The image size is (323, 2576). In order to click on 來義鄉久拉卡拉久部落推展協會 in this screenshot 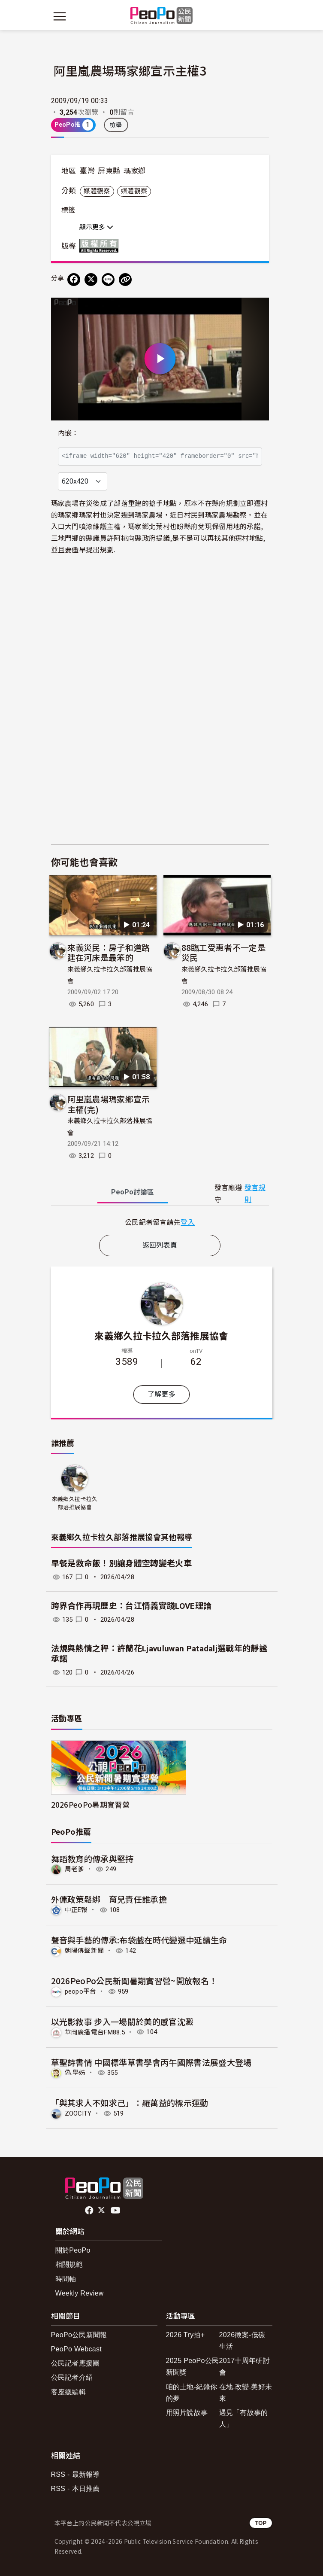, I will do `click(161, 1335)`.